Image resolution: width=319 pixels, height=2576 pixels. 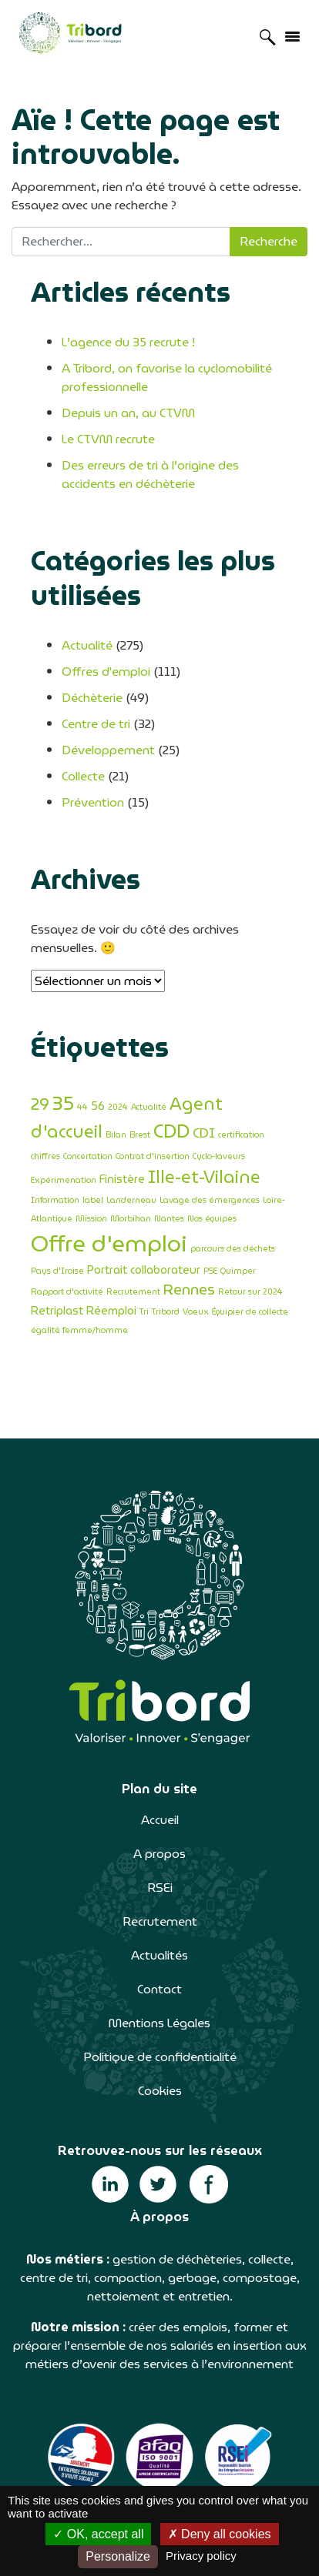 I want to click on Pays d'Iroise [Pays d'Iroise (1 élément)], so click(x=57, y=1271).